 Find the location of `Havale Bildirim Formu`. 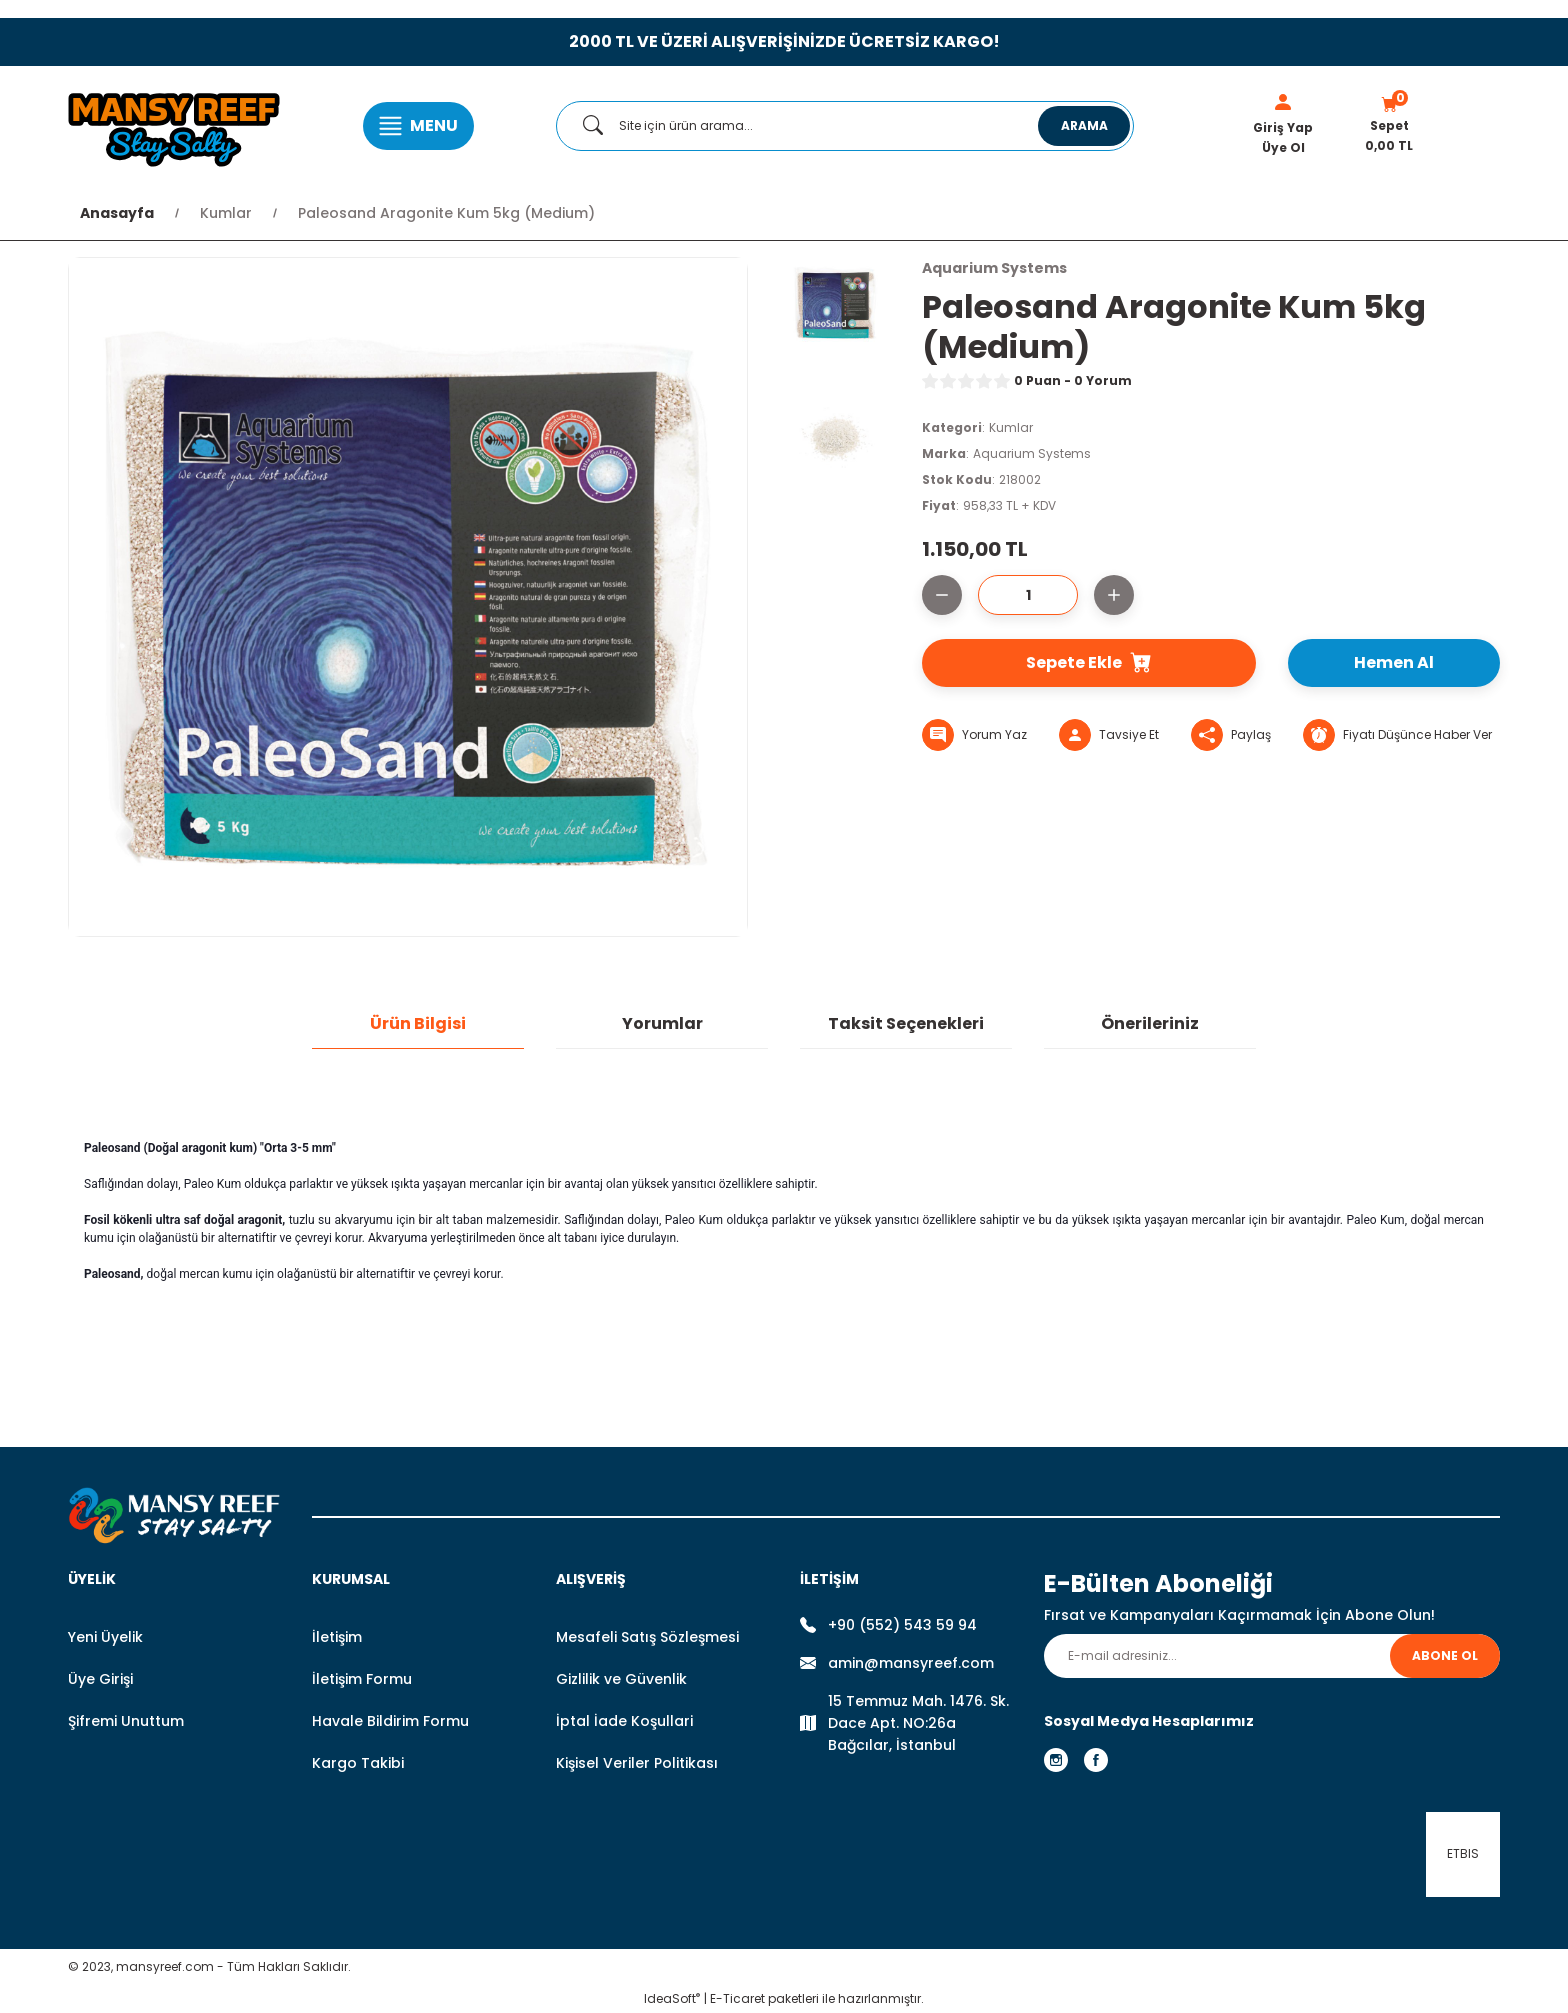

Havale Bildirim Formu is located at coordinates (390, 1721).